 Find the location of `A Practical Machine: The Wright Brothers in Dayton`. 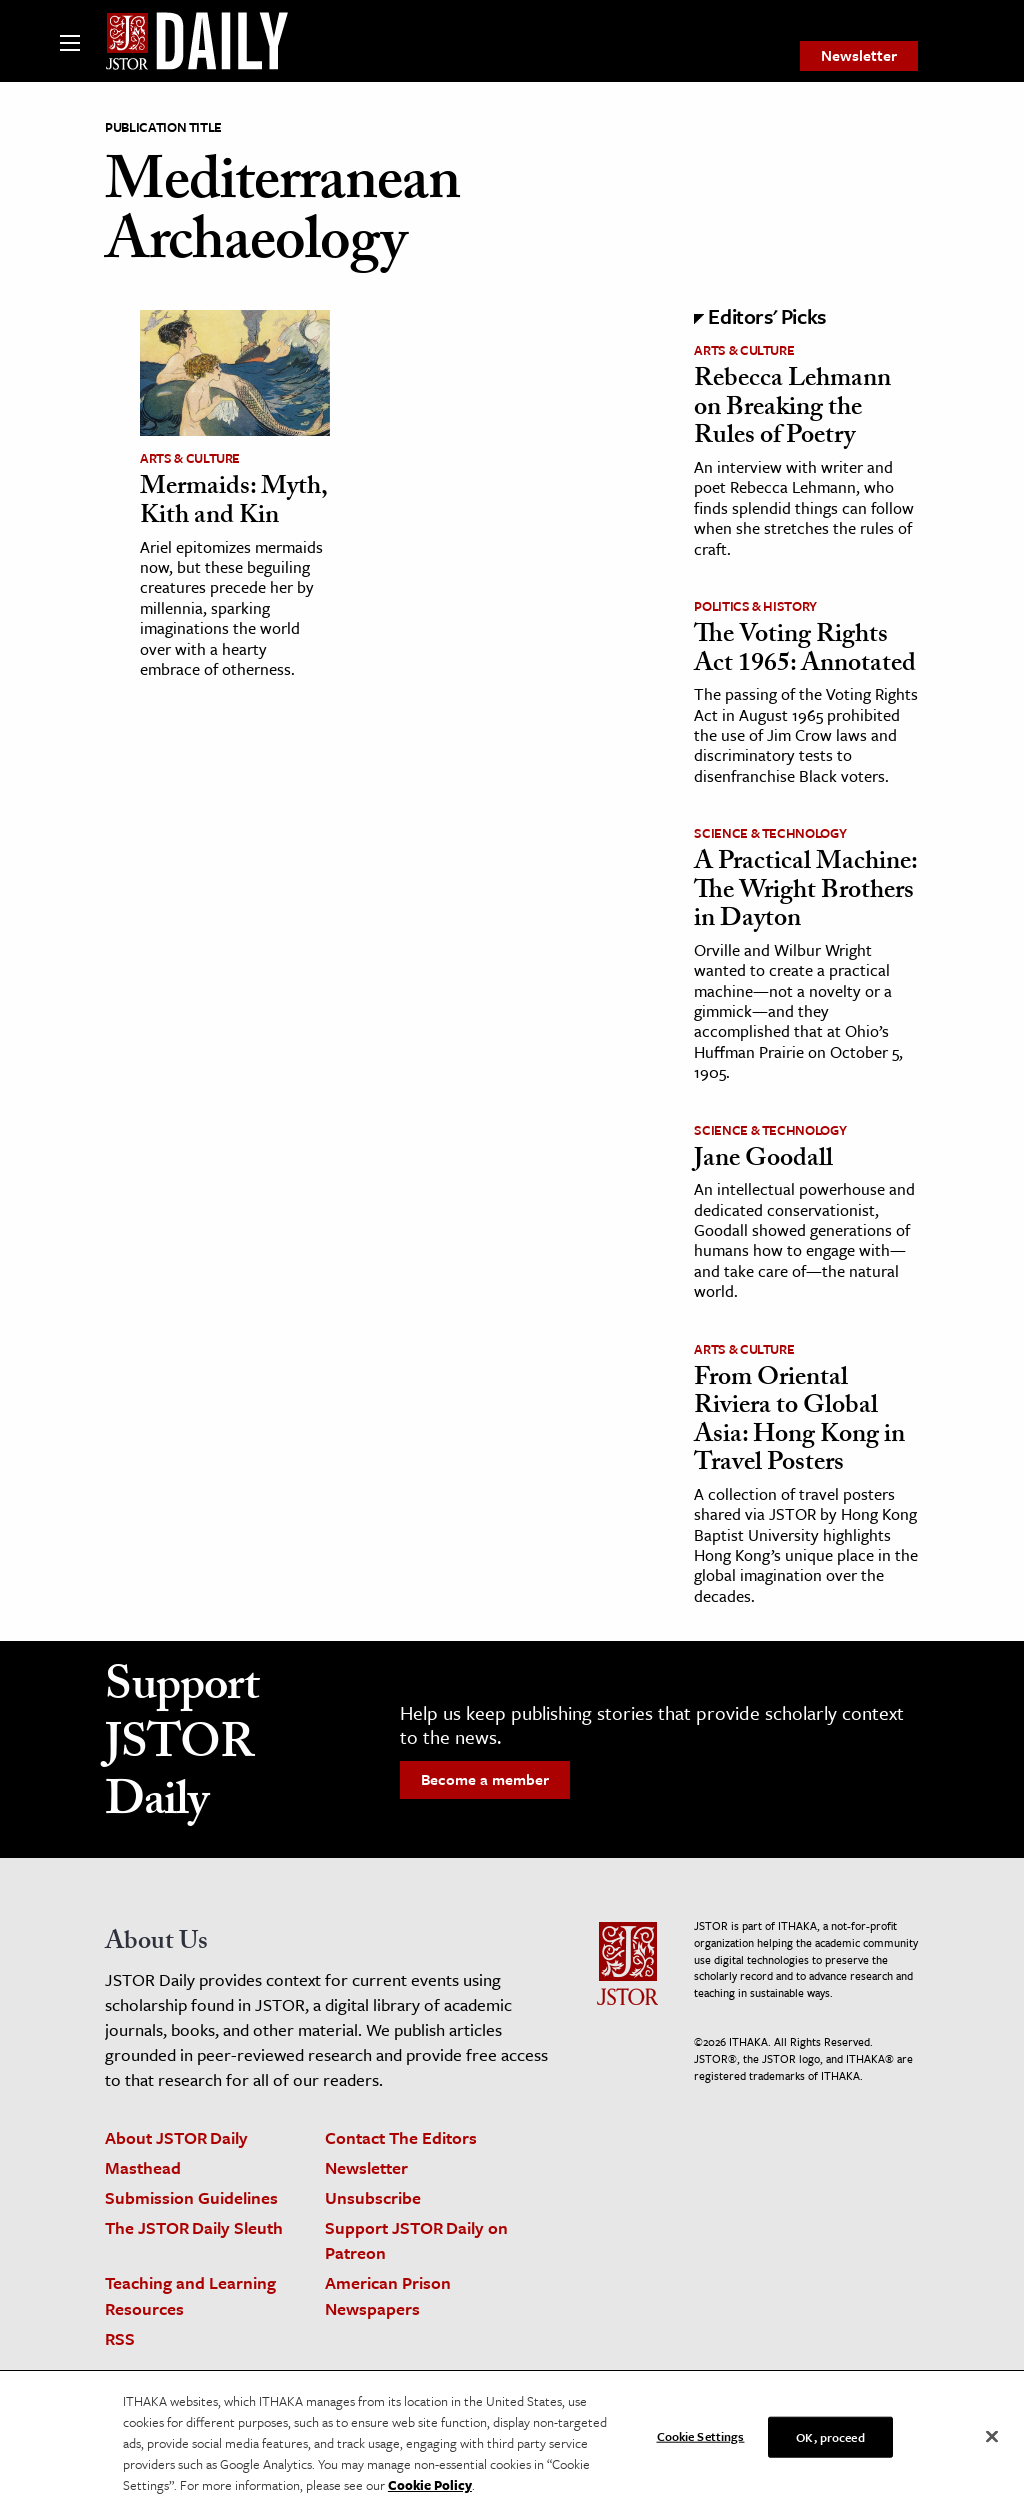

A Practical Machine: The Wright Brothers in Dayton is located at coordinates (805, 892).